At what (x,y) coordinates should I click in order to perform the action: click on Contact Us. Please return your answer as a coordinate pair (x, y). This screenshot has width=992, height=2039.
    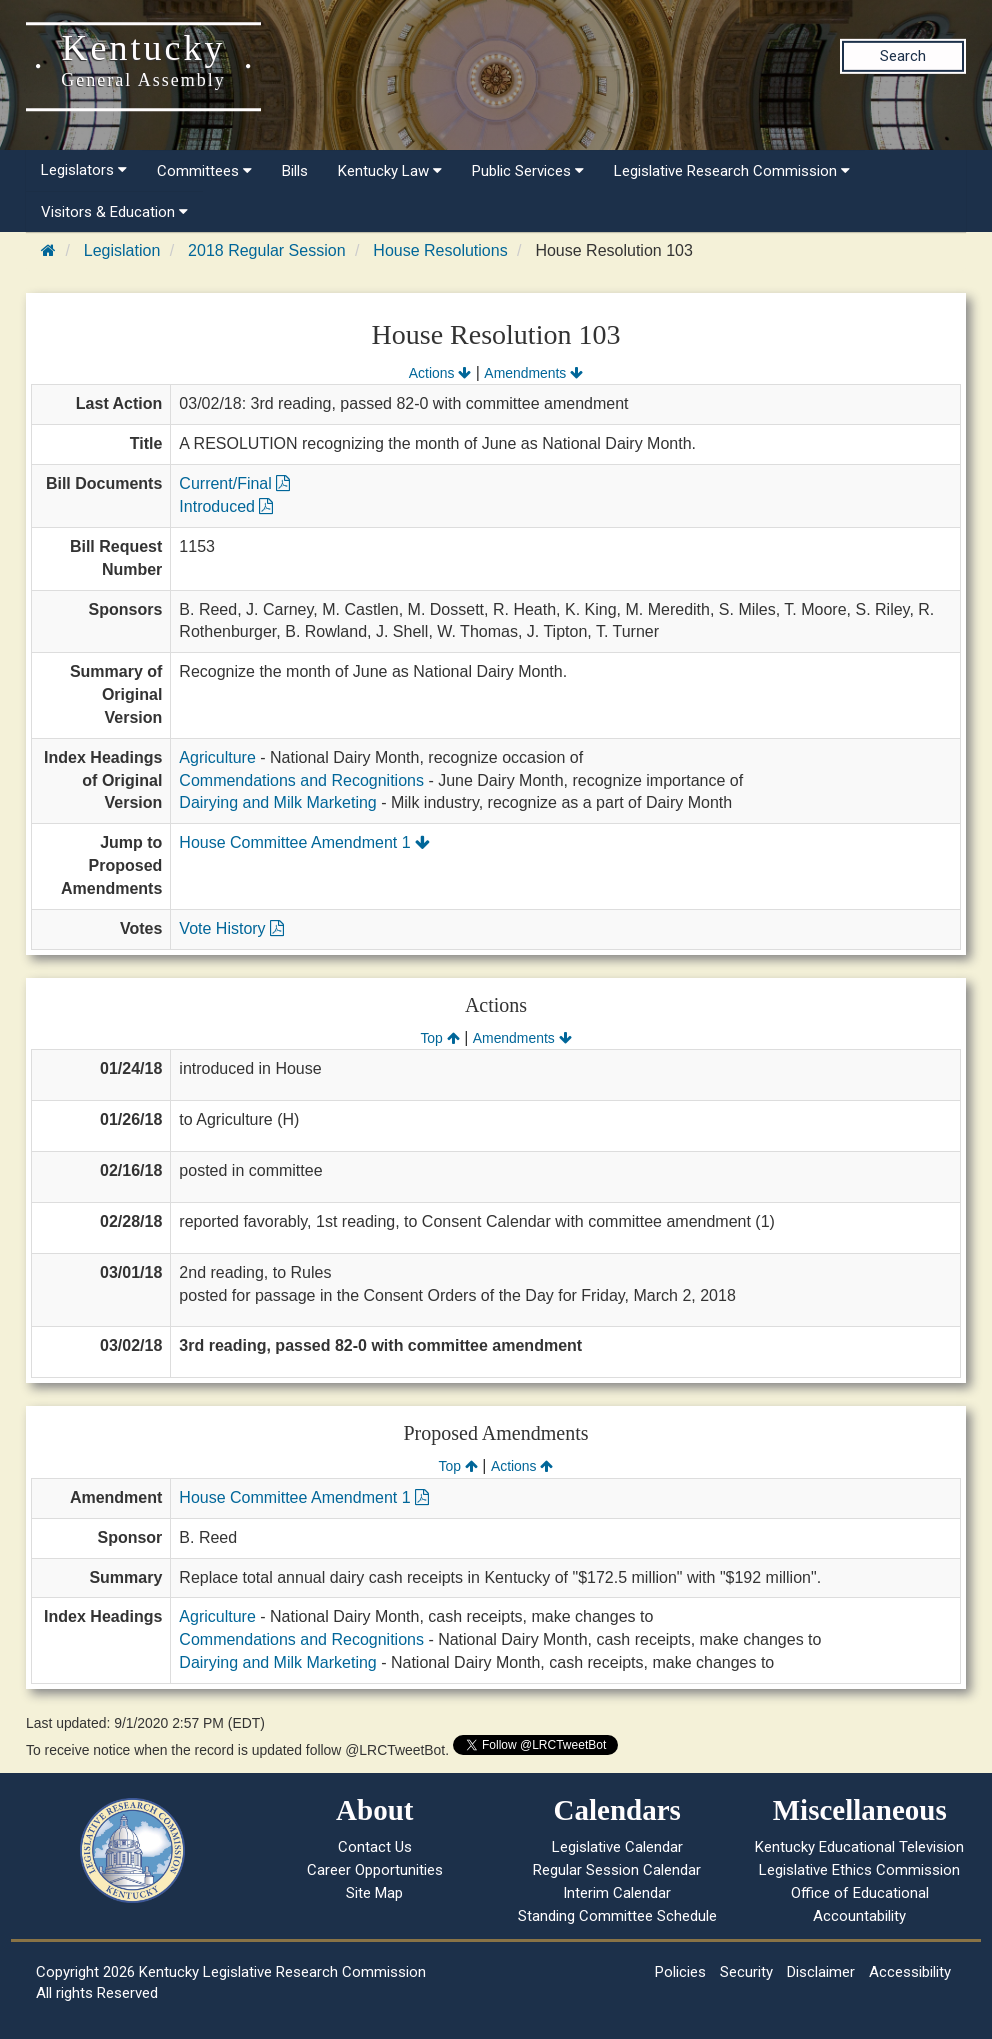
    Looking at the image, I should click on (375, 1847).